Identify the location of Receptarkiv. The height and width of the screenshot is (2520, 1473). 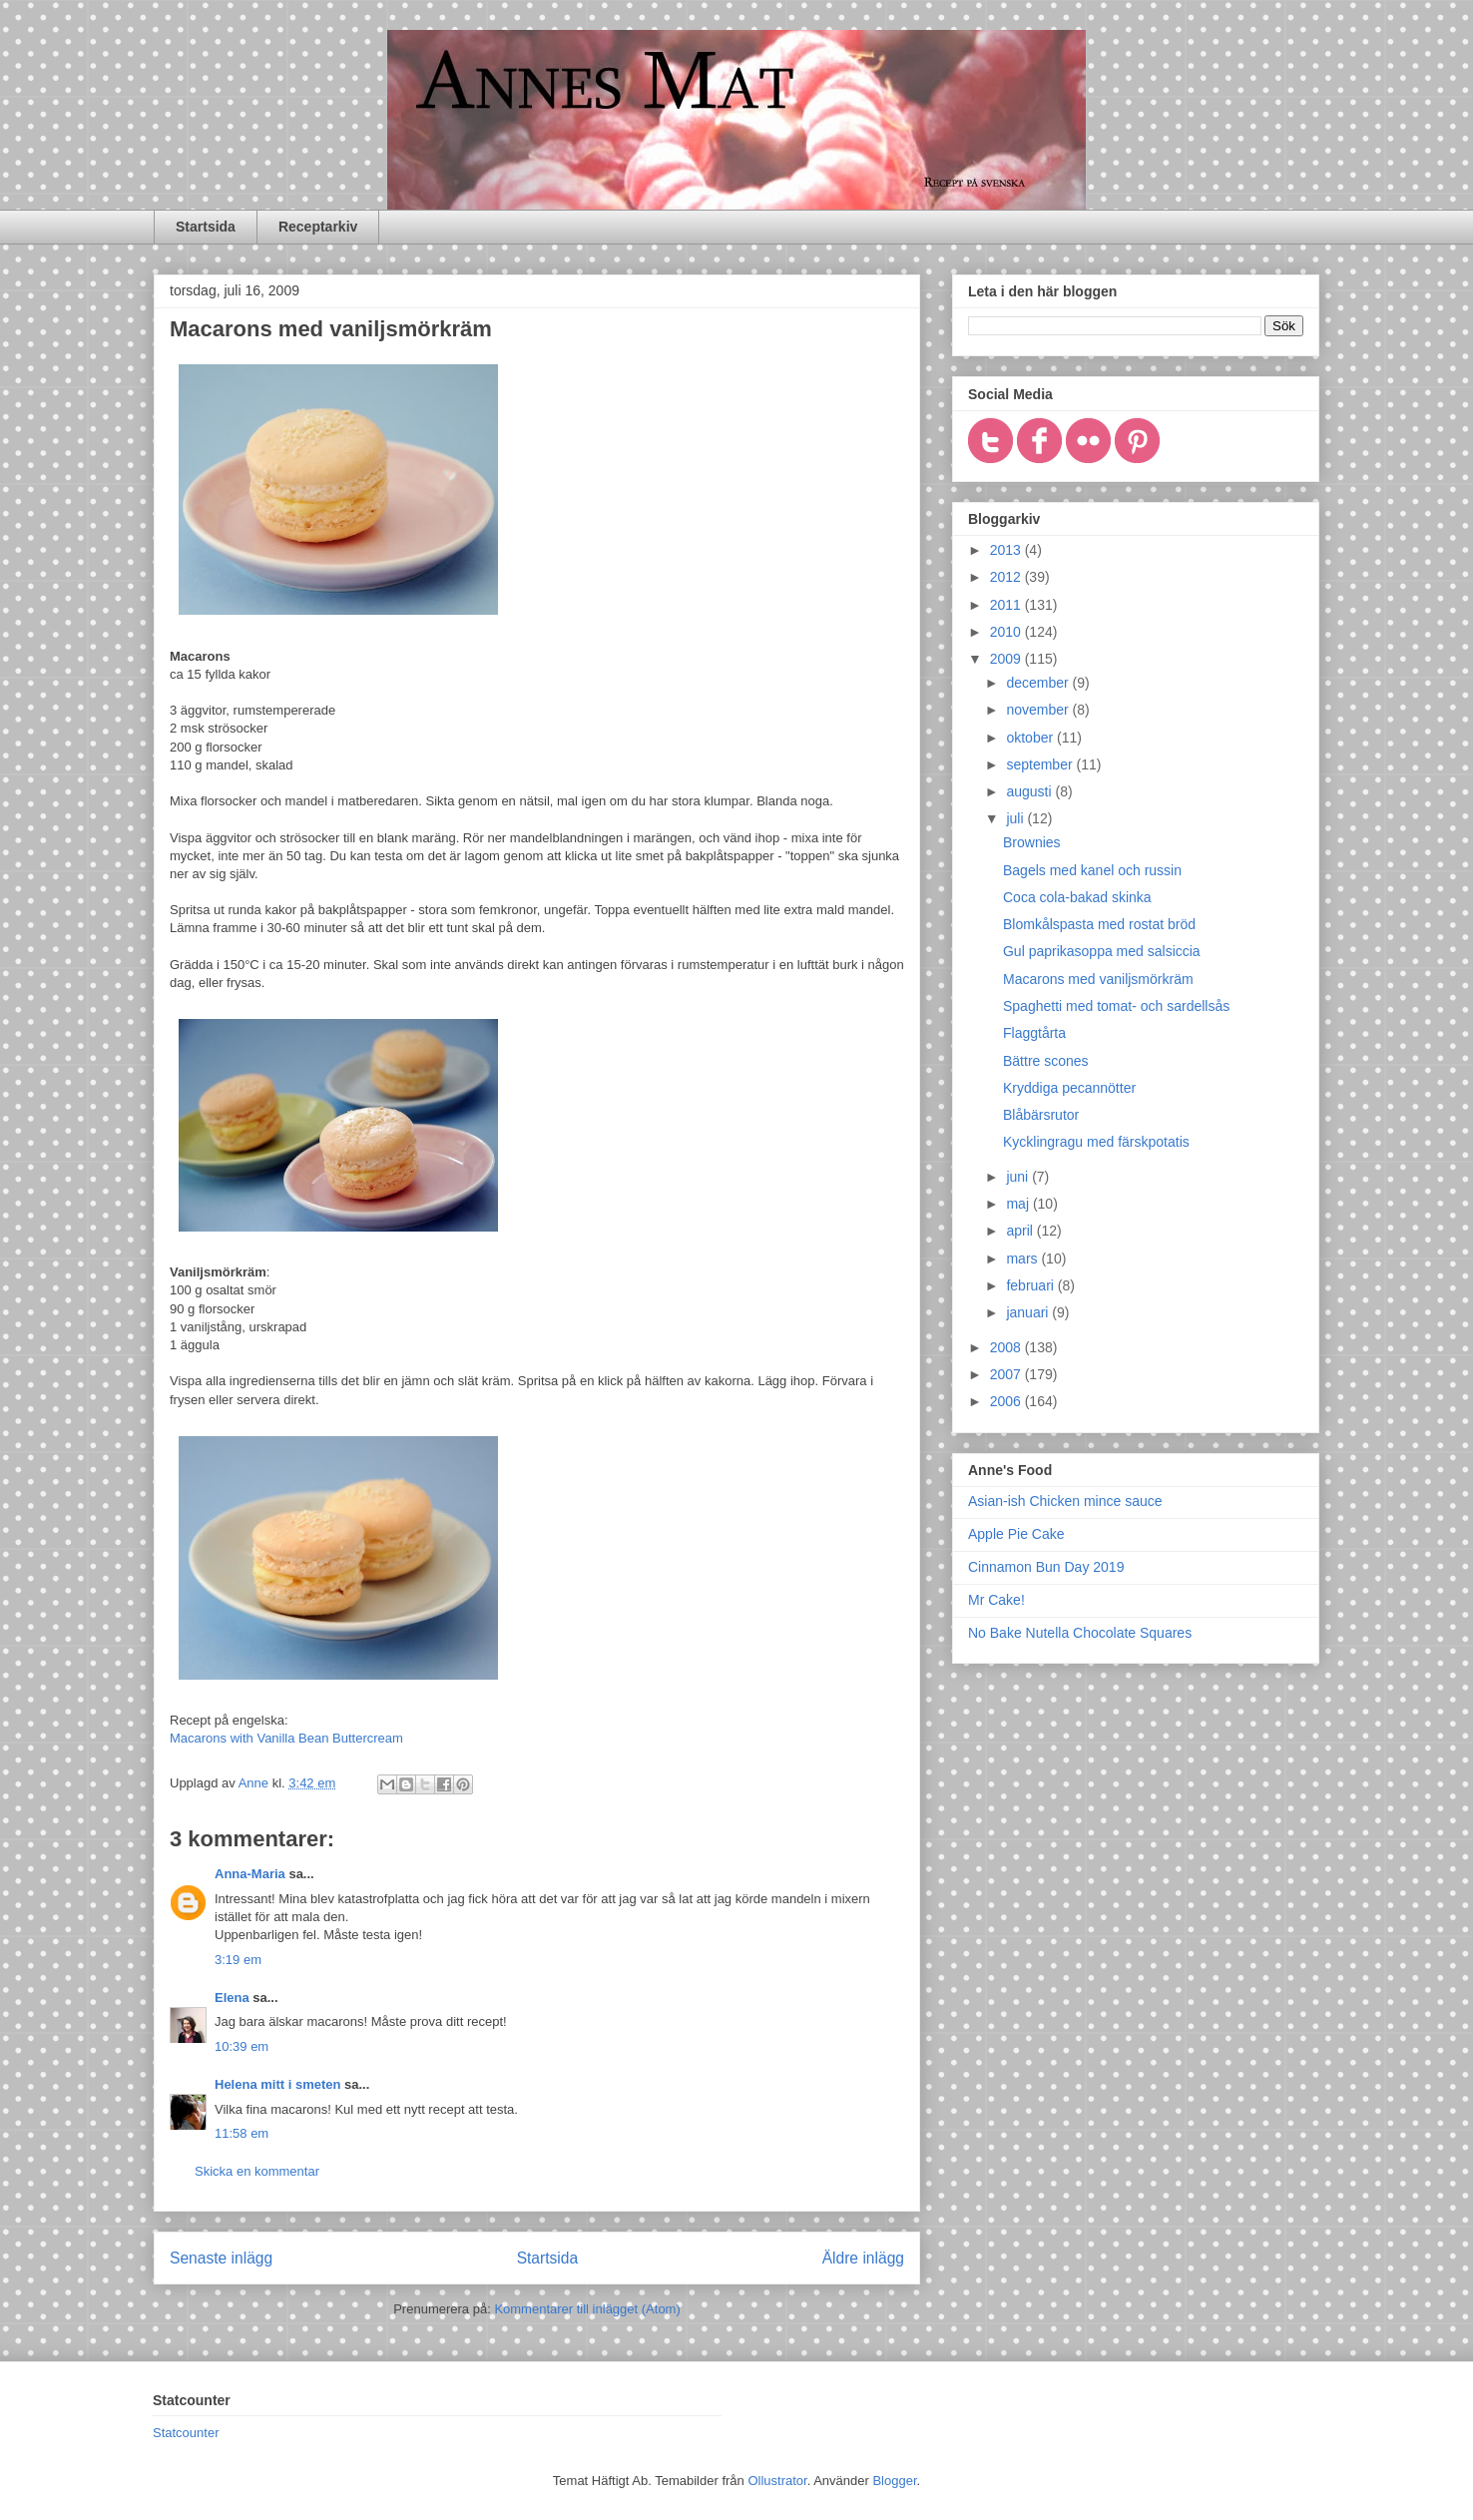
(317, 227).